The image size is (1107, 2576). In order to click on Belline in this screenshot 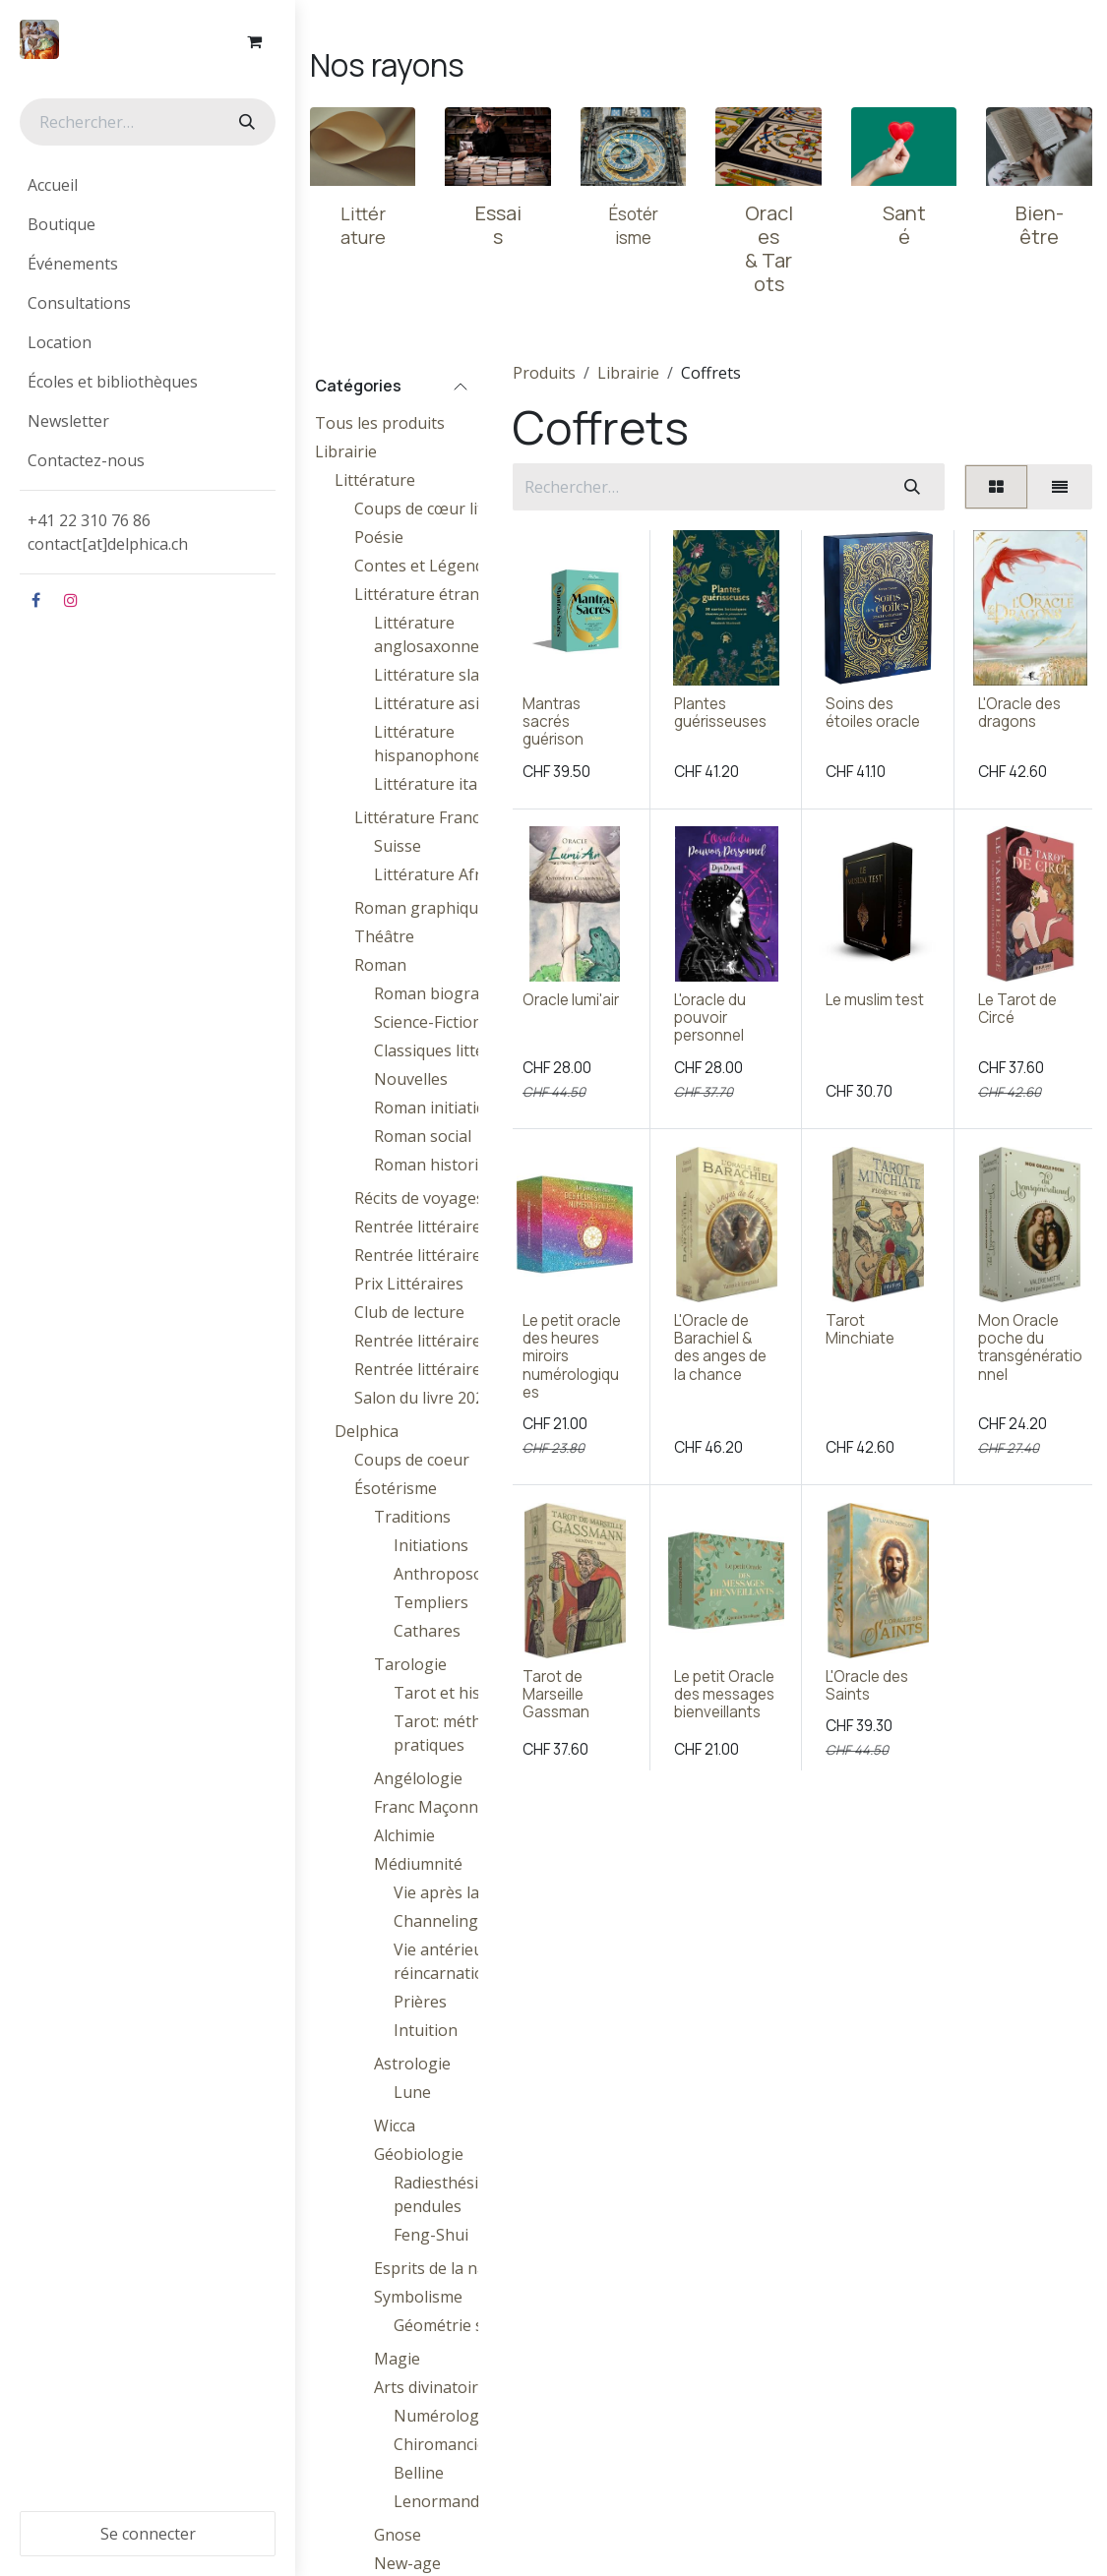, I will do `click(419, 2473)`.